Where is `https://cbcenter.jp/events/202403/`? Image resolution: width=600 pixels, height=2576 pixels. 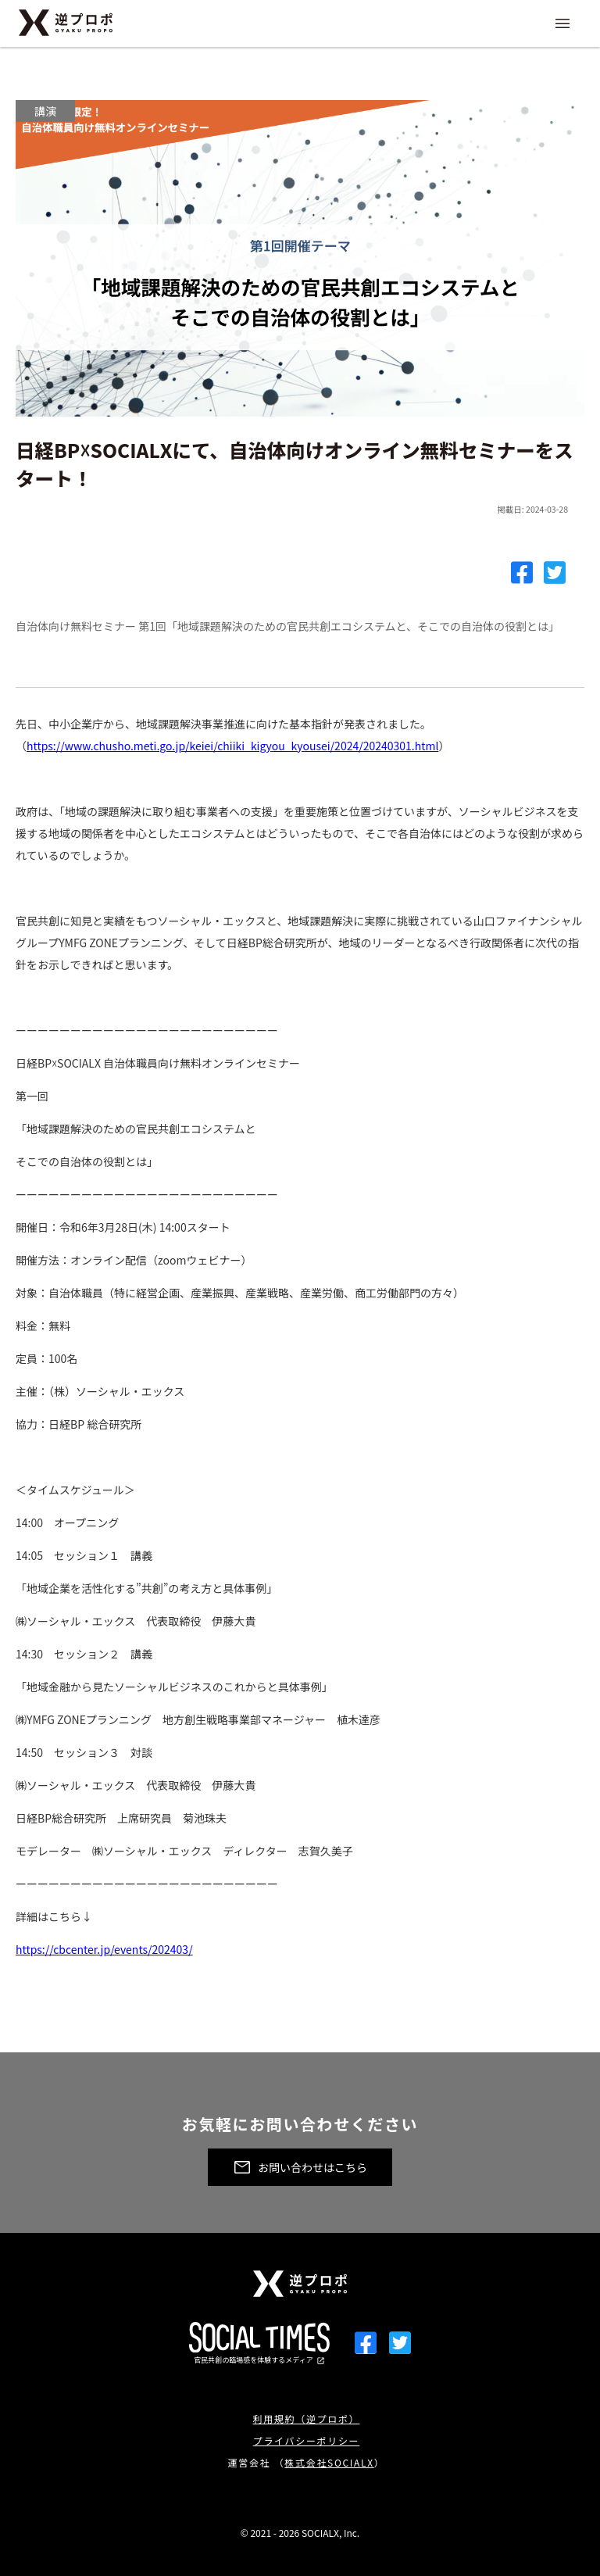 https://cbcenter.jp/events/202403/ is located at coordinates (104, 1949).